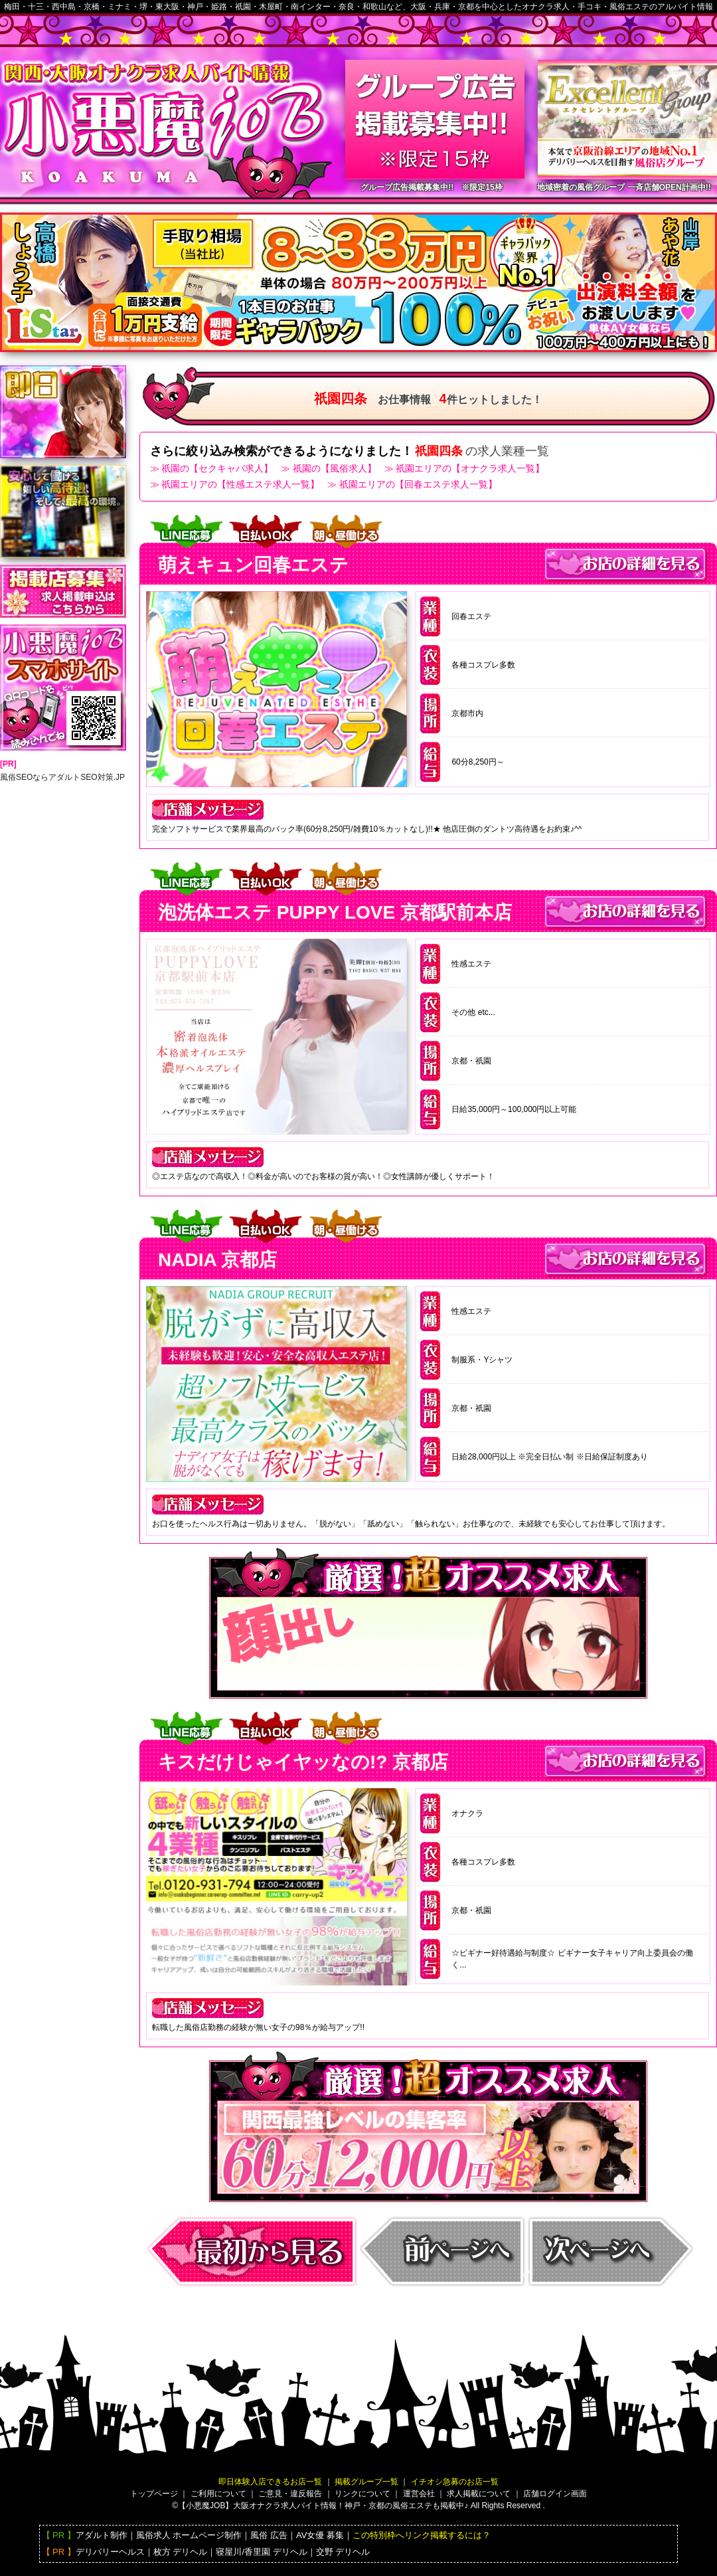 The image size is (717, 2576). What do you see at coordinates (154, 2493) in the screenshot?
I see `トップページ` at bounding box center [154, 2493].